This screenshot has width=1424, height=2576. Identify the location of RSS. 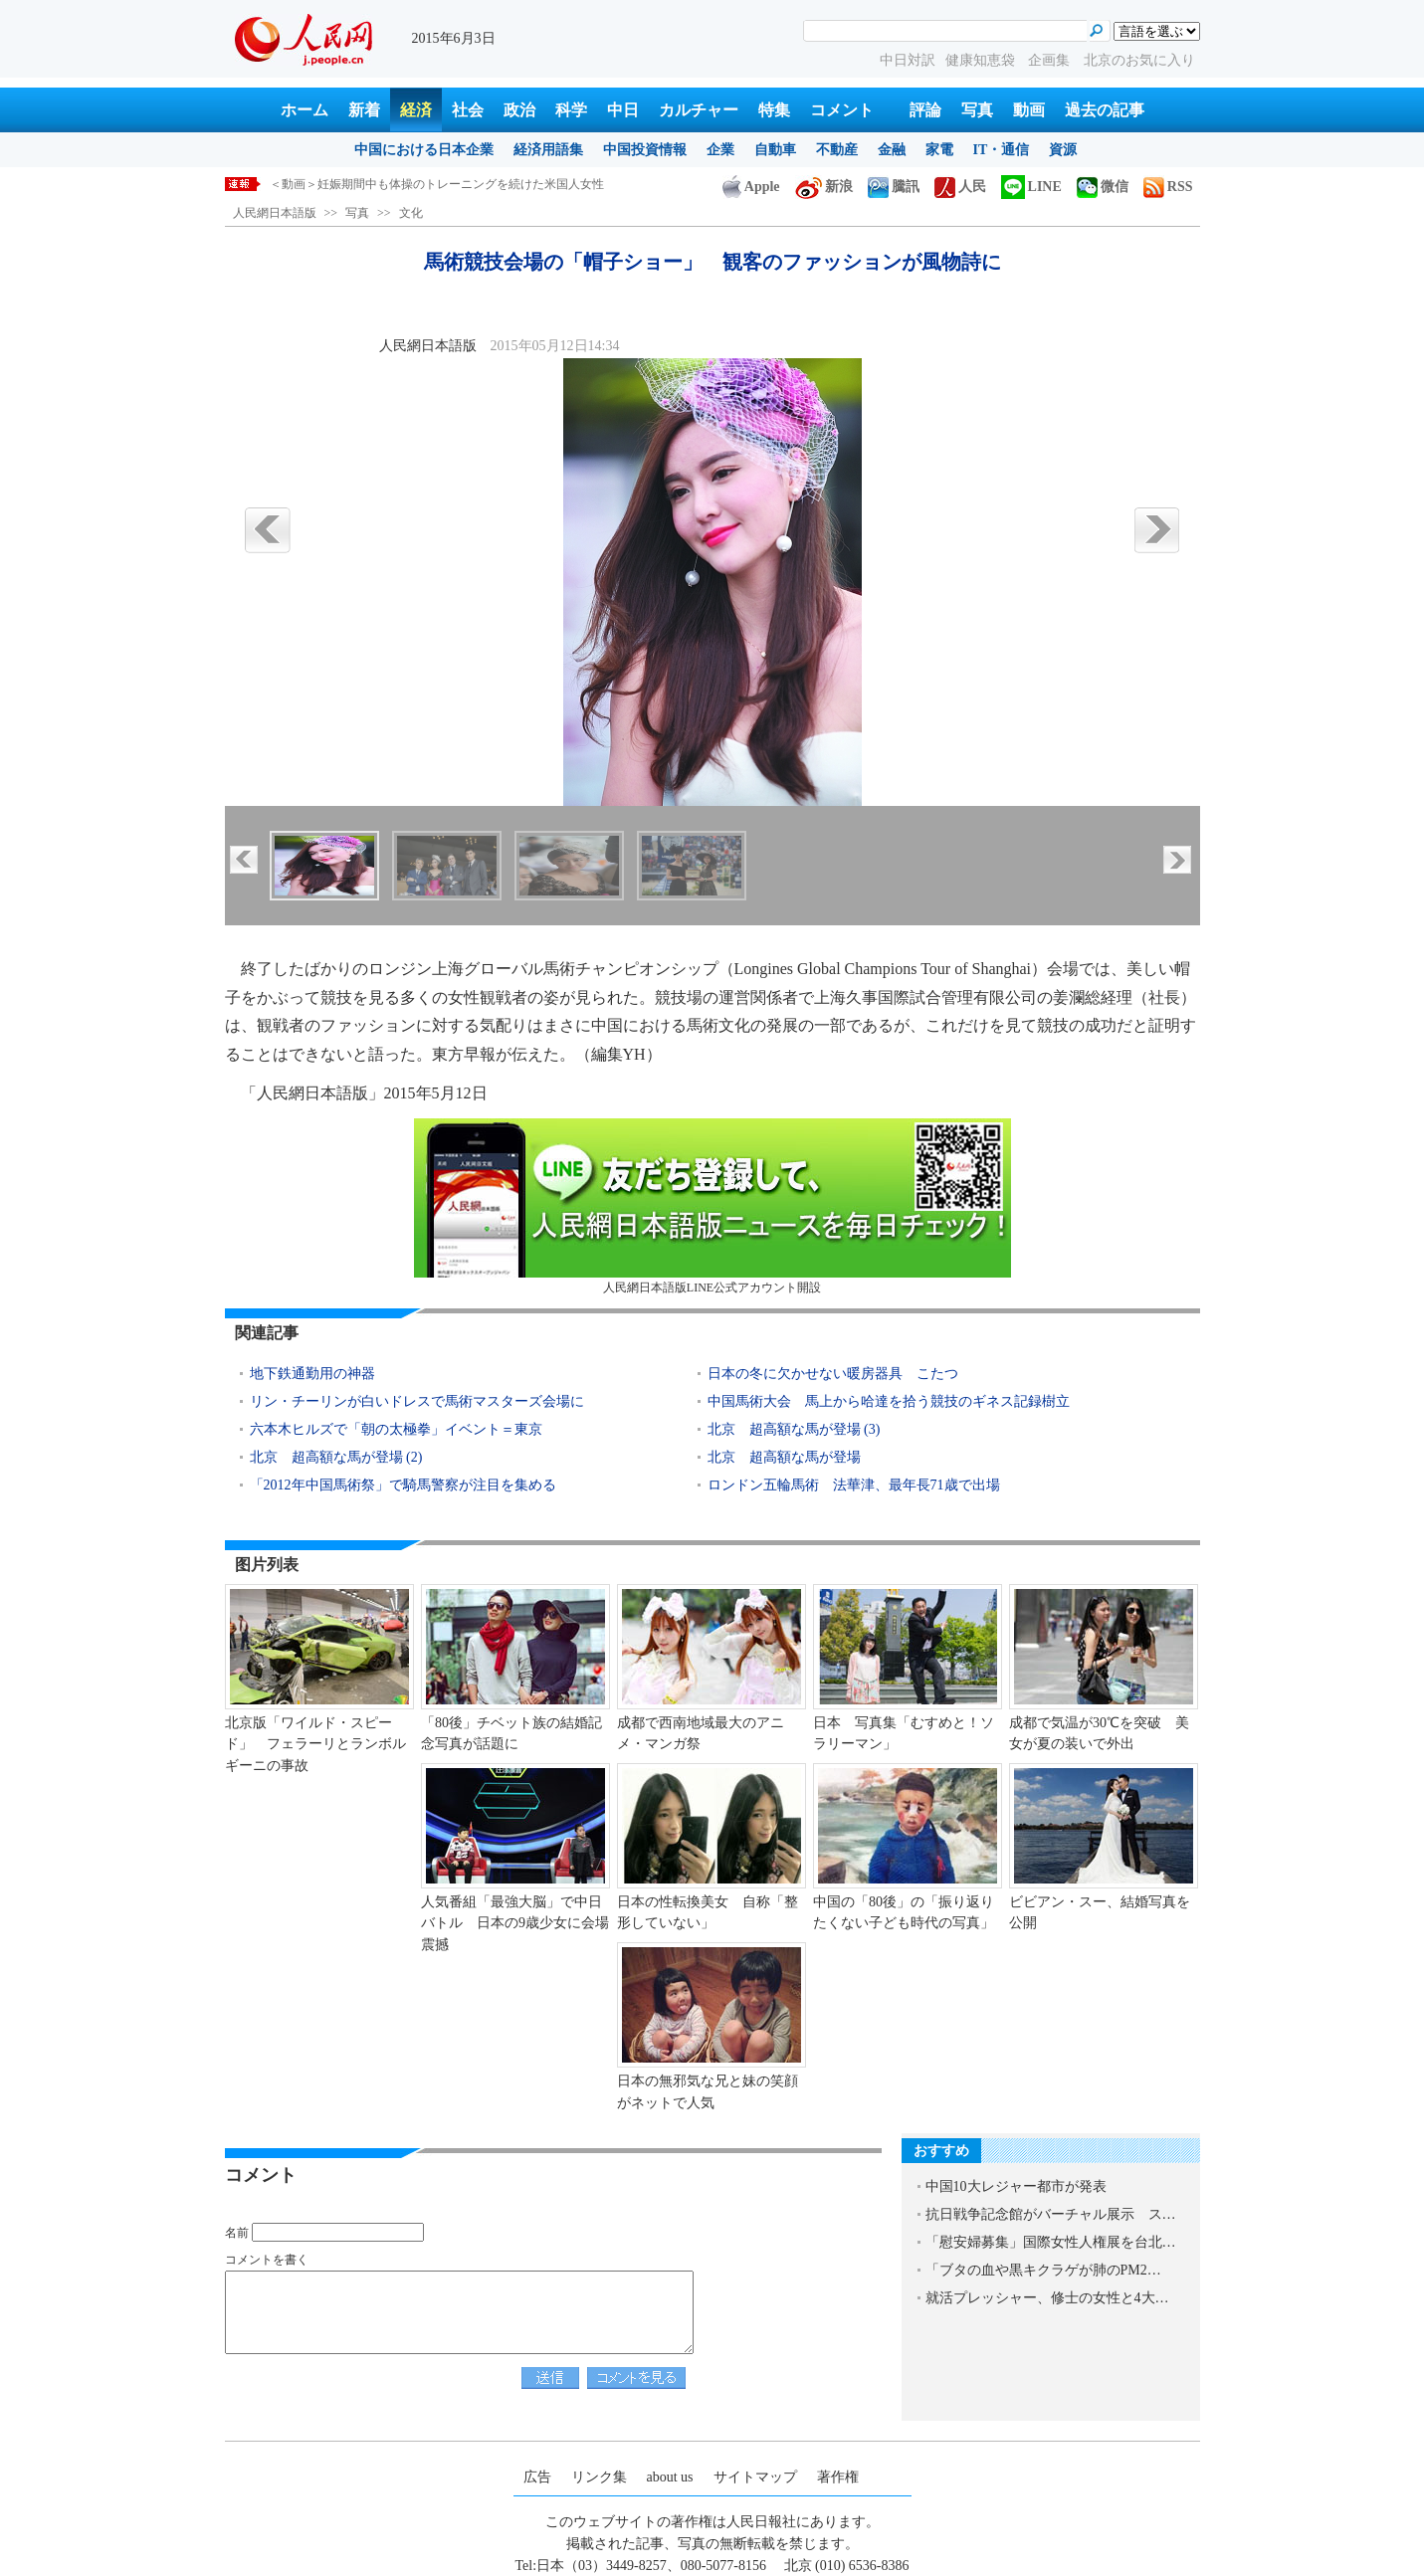
(1168, 186).